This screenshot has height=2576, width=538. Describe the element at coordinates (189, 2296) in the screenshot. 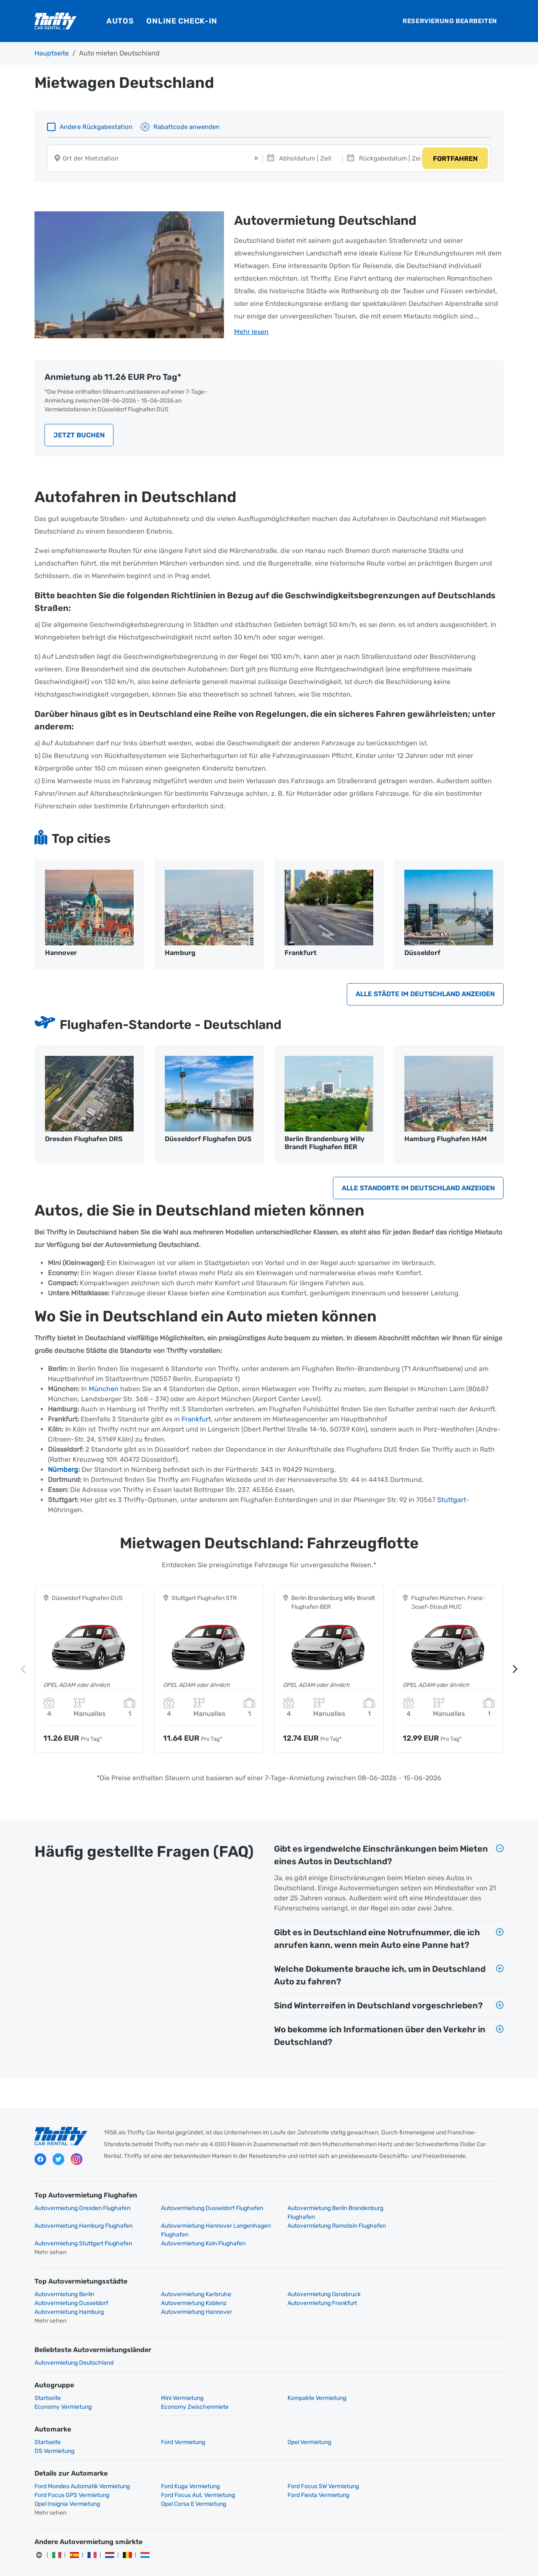

I see `Autovermietung Frankfurt` at that location.